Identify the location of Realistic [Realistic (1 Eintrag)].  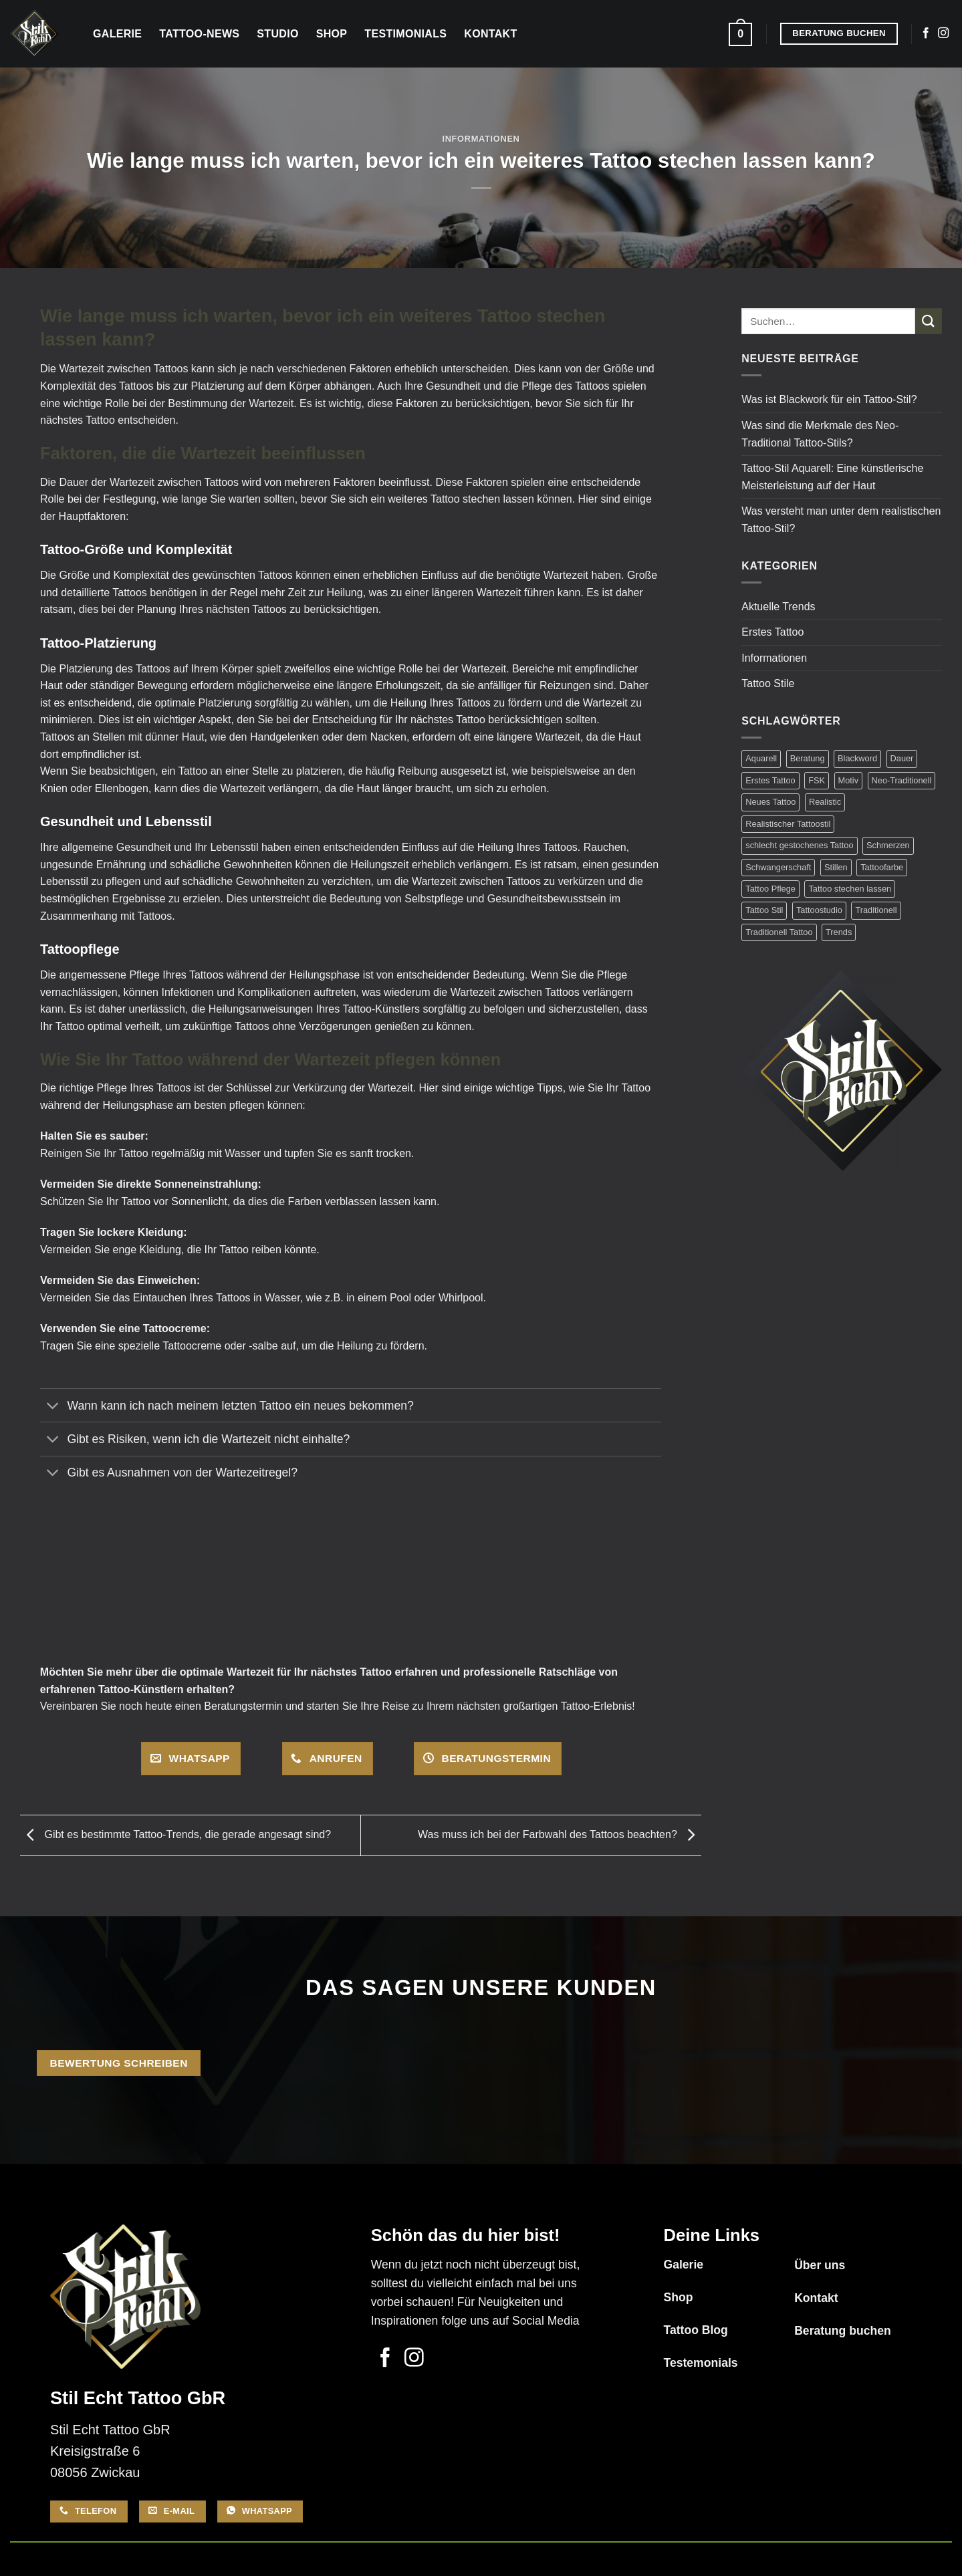
(825, 802).